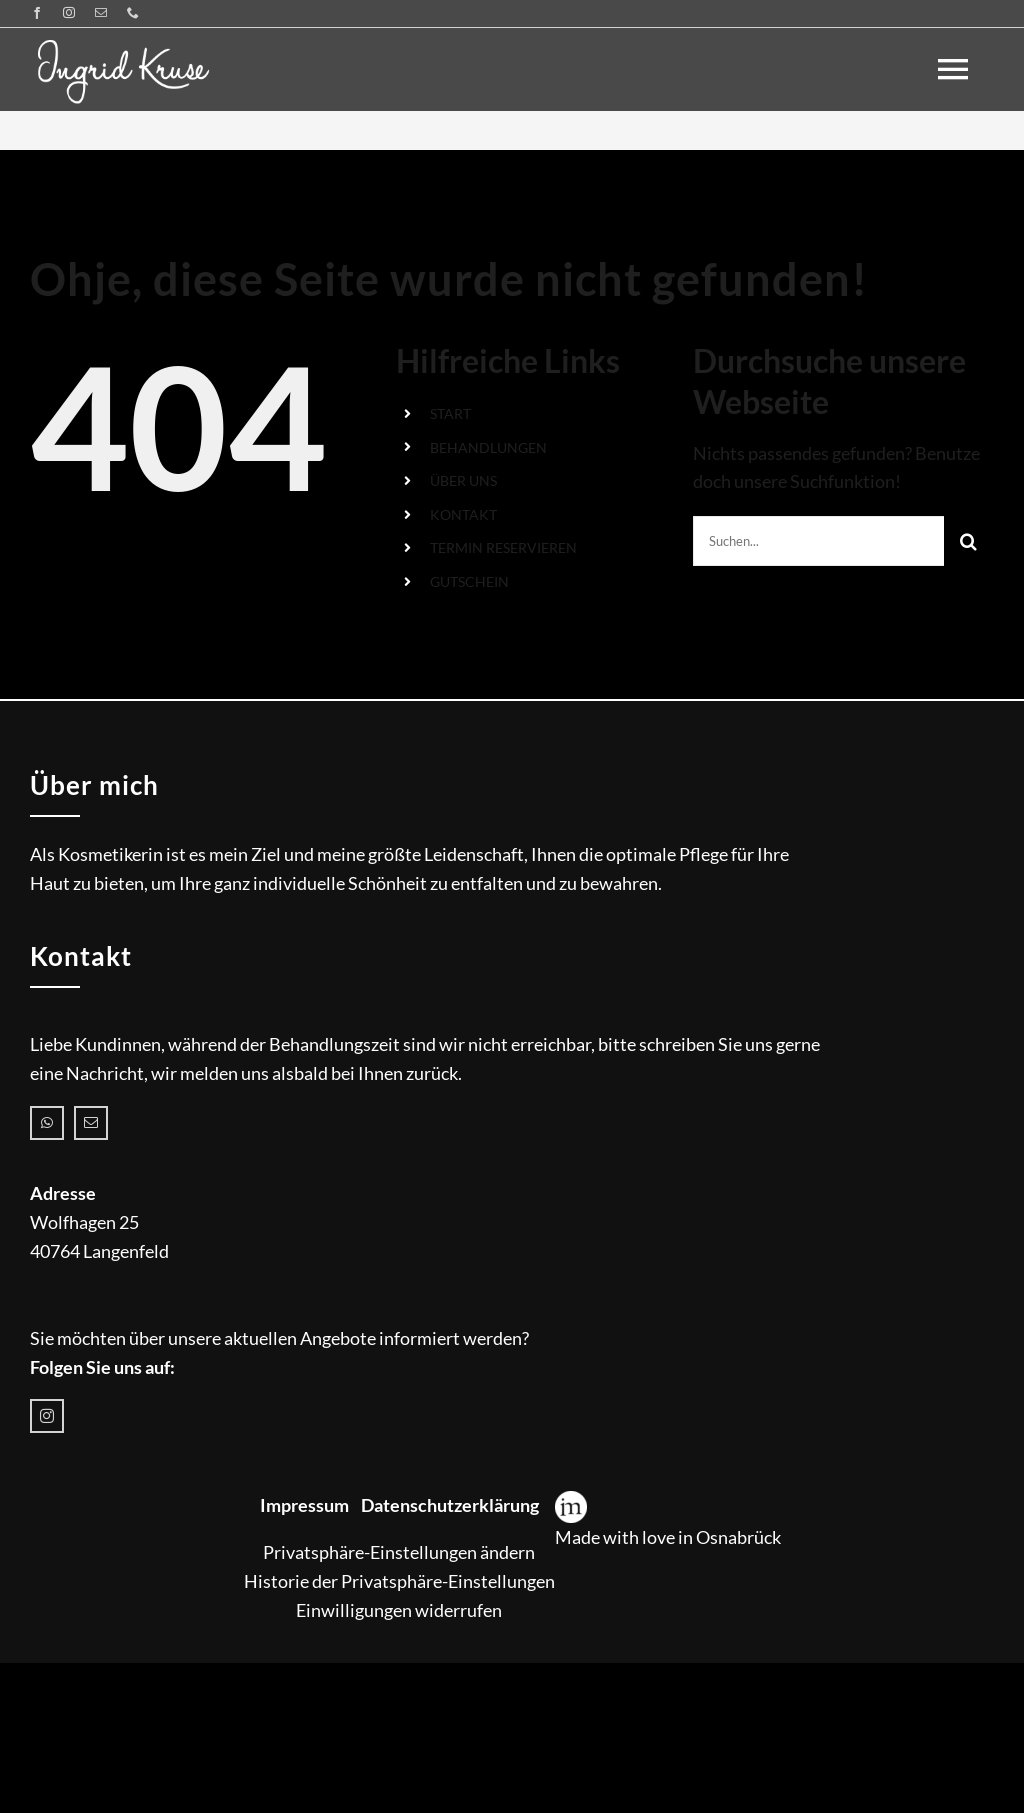  Describe the element at coordinates (37, 13) in the screenshot. I see `[facebook]` at that location.